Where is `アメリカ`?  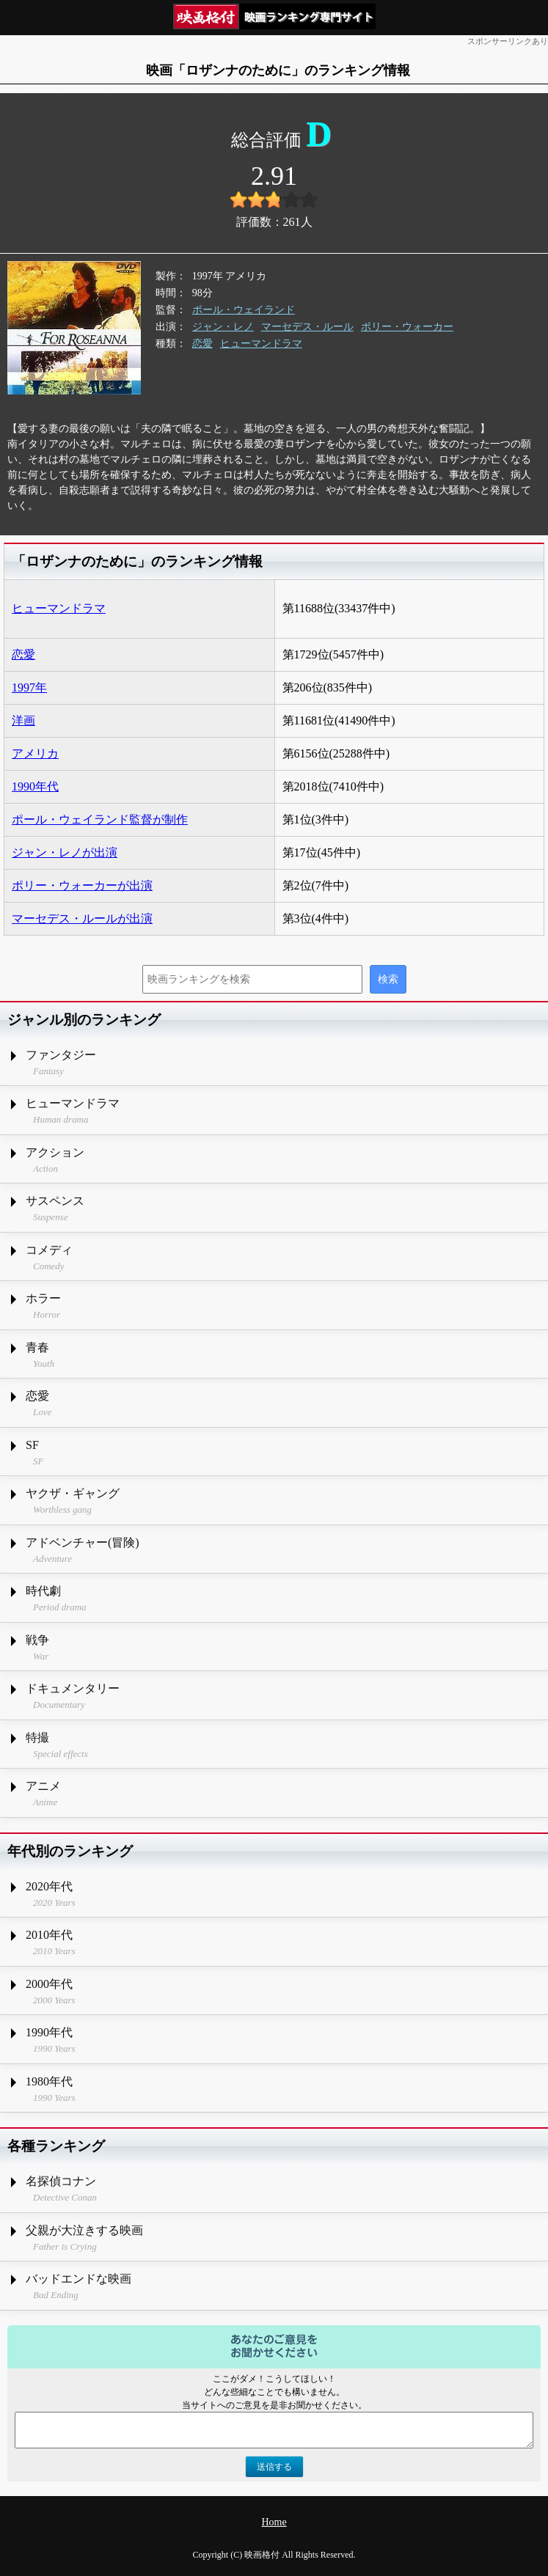
アメリカ is located at coordinates (35, 753).